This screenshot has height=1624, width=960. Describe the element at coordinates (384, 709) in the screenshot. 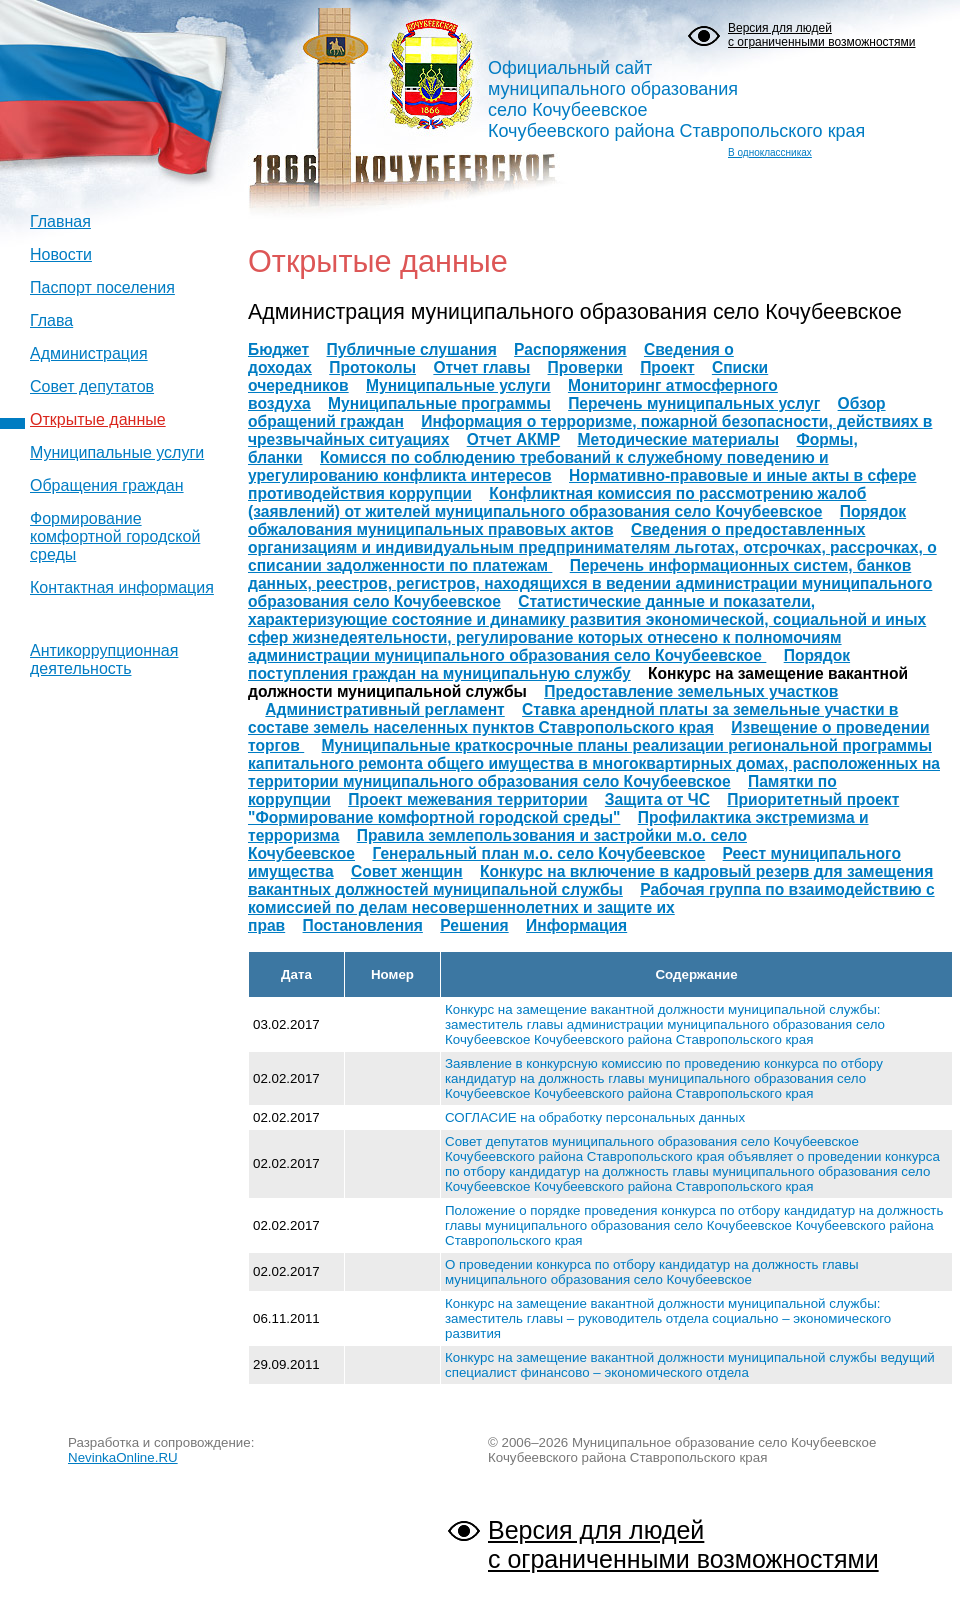

I see `Административный регламент` at that location.